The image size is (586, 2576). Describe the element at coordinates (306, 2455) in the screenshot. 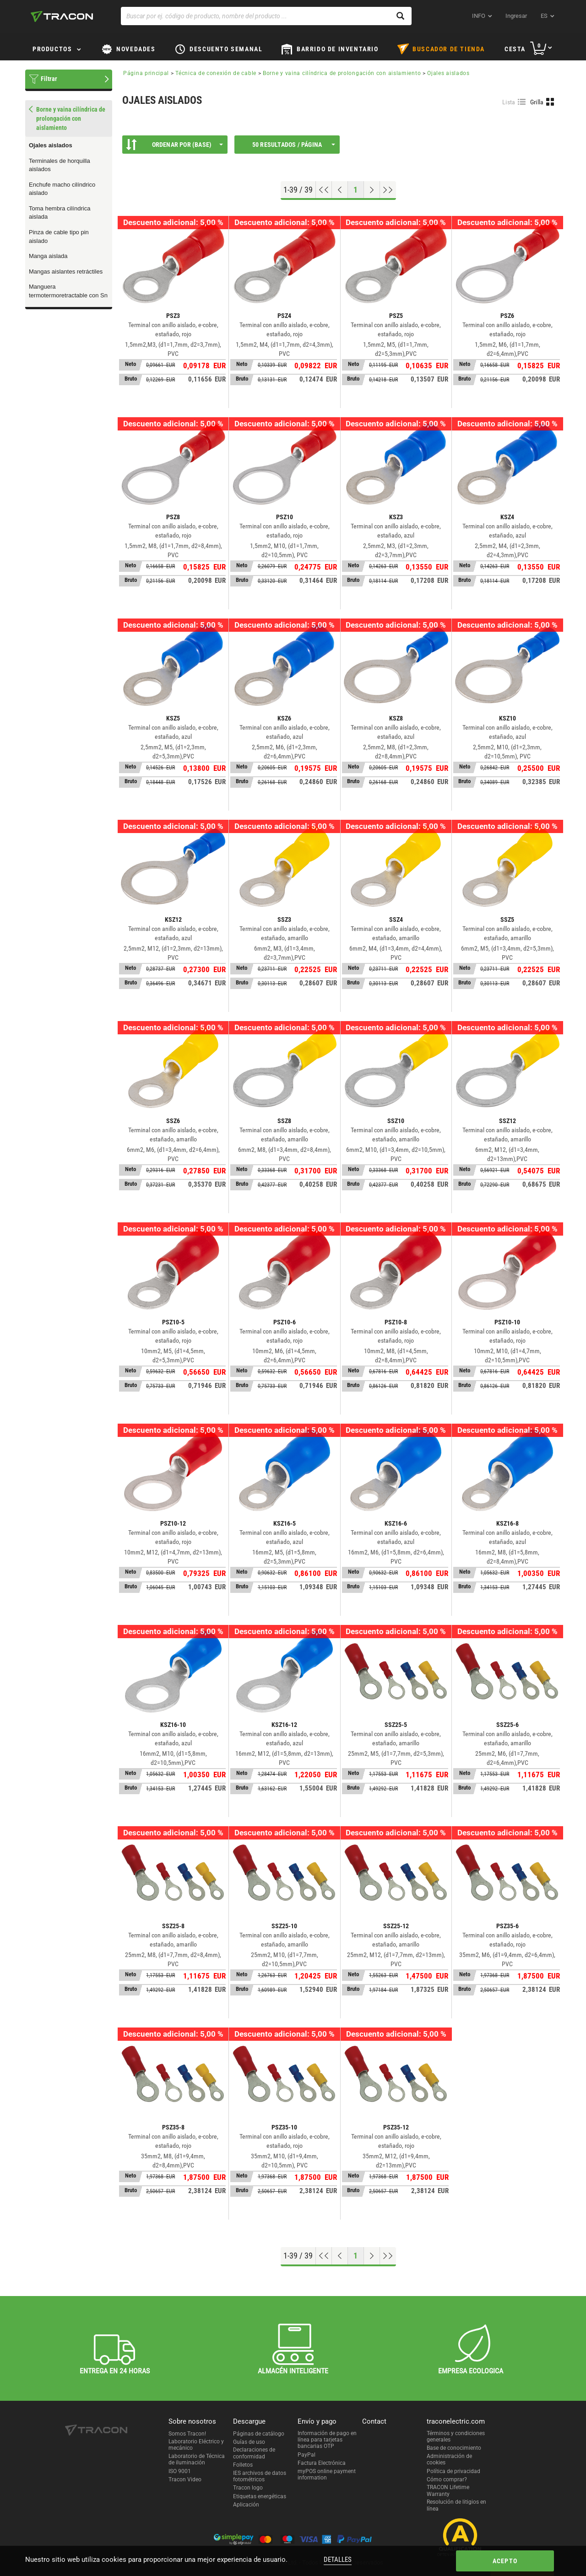

I see `PayPal` at that location.